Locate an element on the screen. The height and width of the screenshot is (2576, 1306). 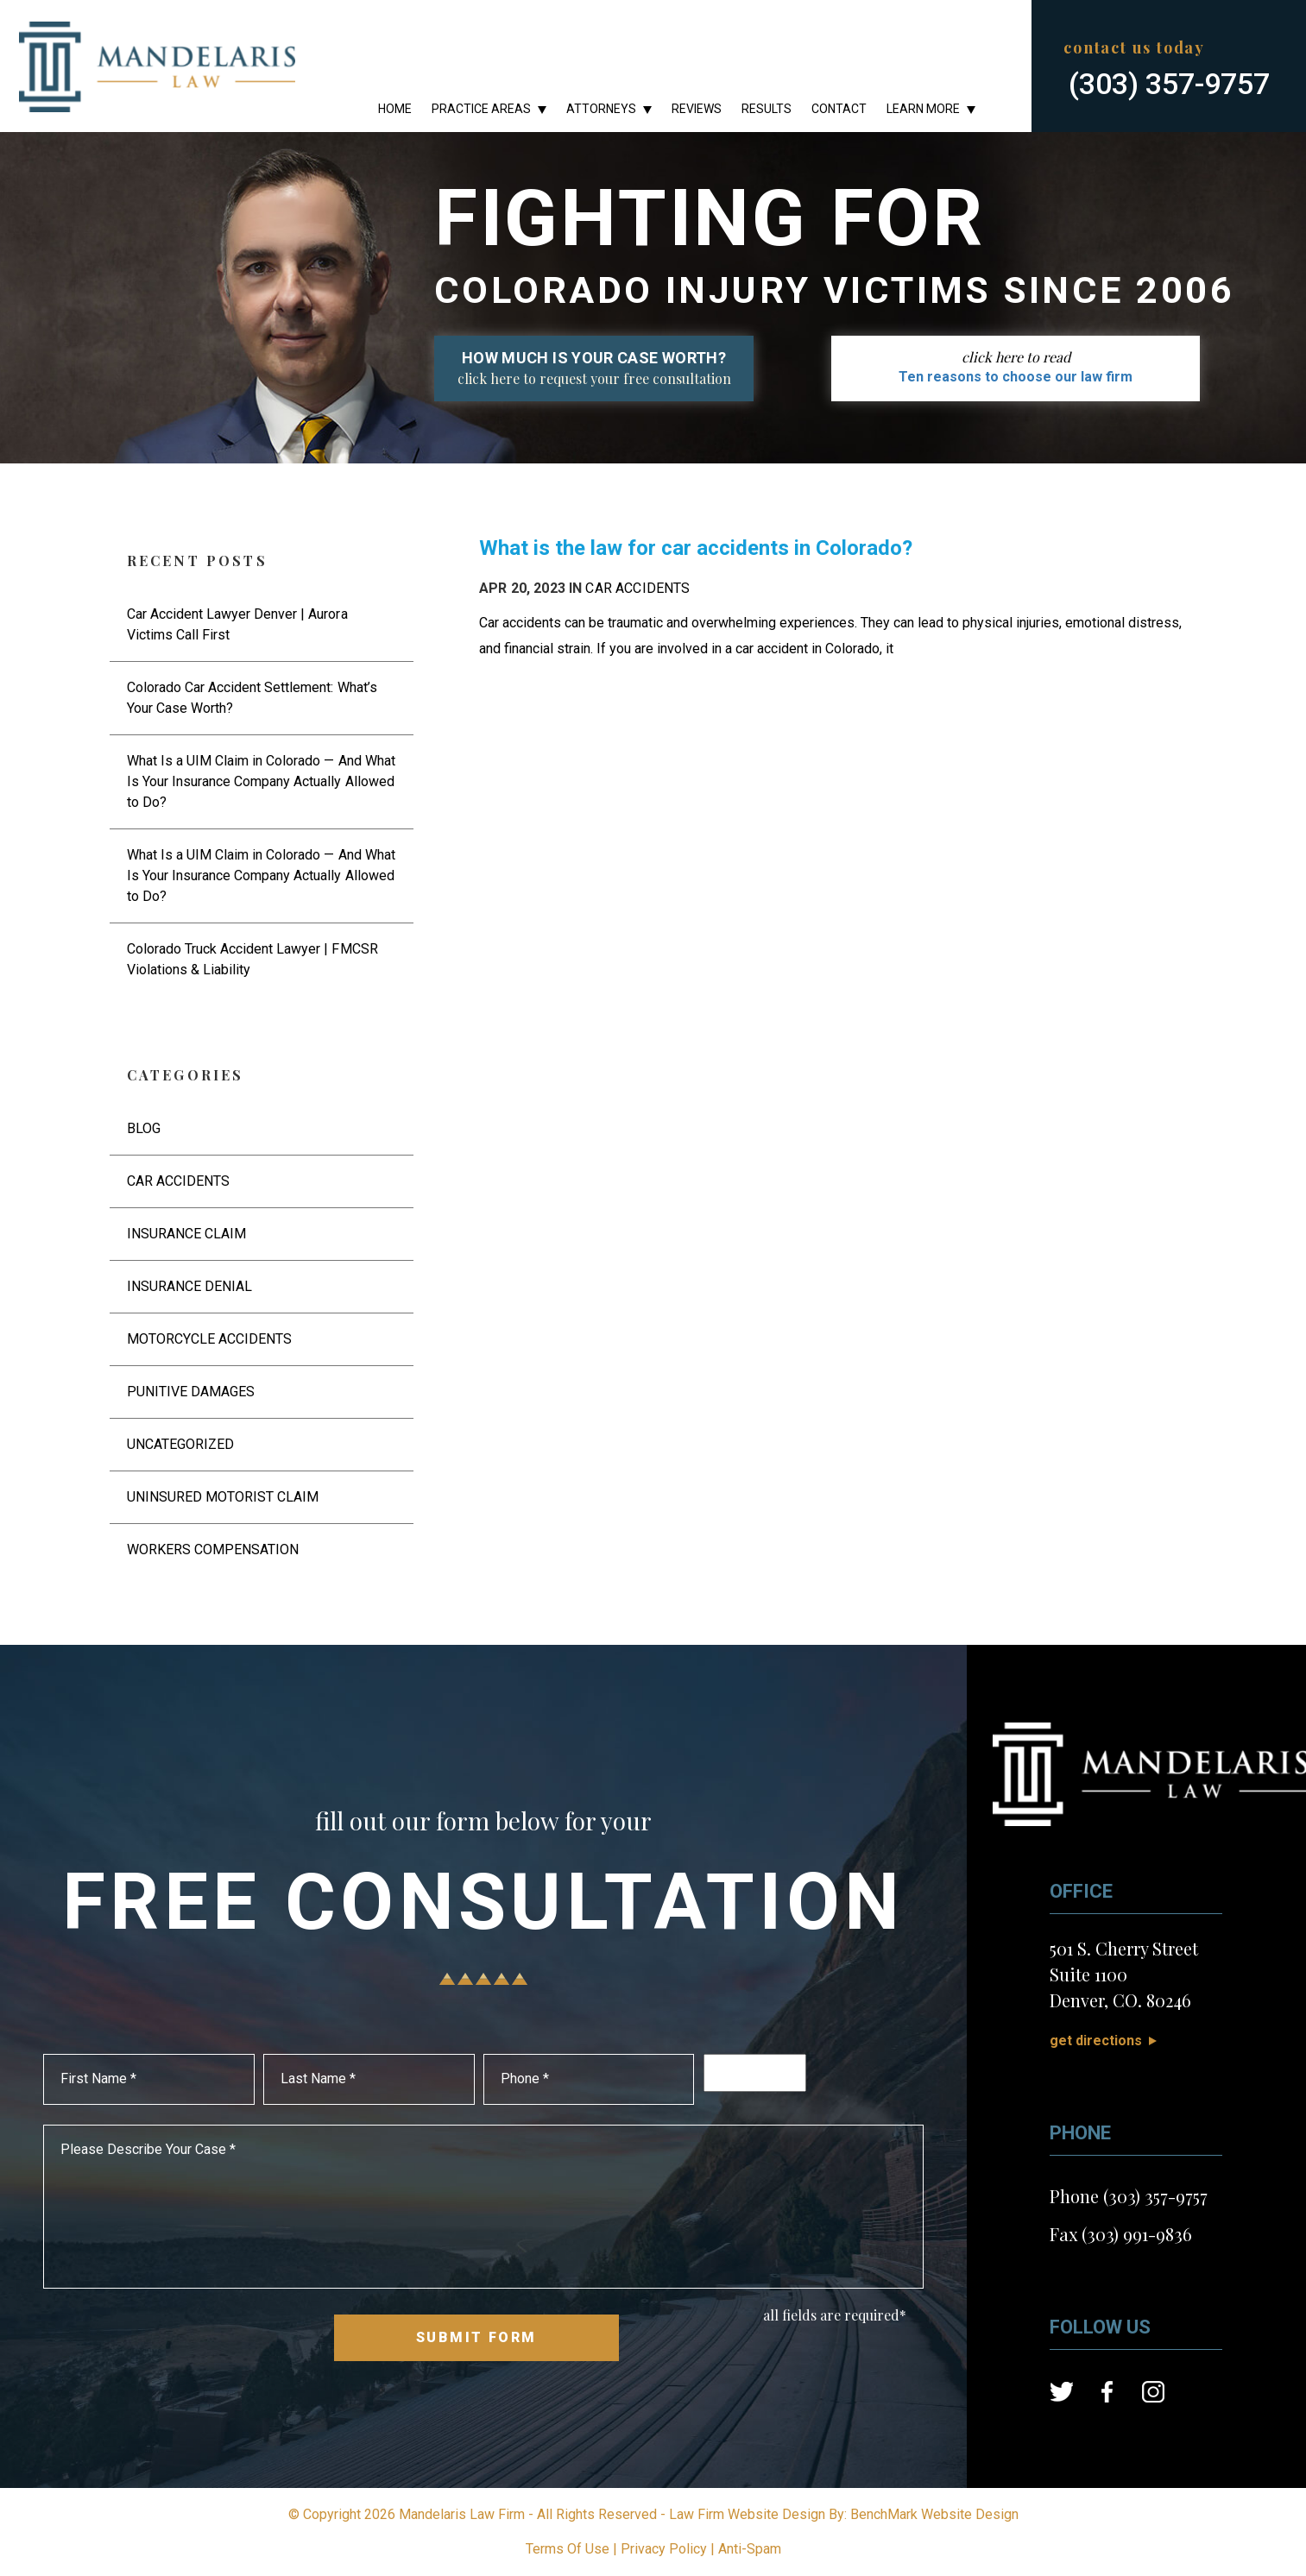
Workers Compensation is located at coordinates (213, 1549).